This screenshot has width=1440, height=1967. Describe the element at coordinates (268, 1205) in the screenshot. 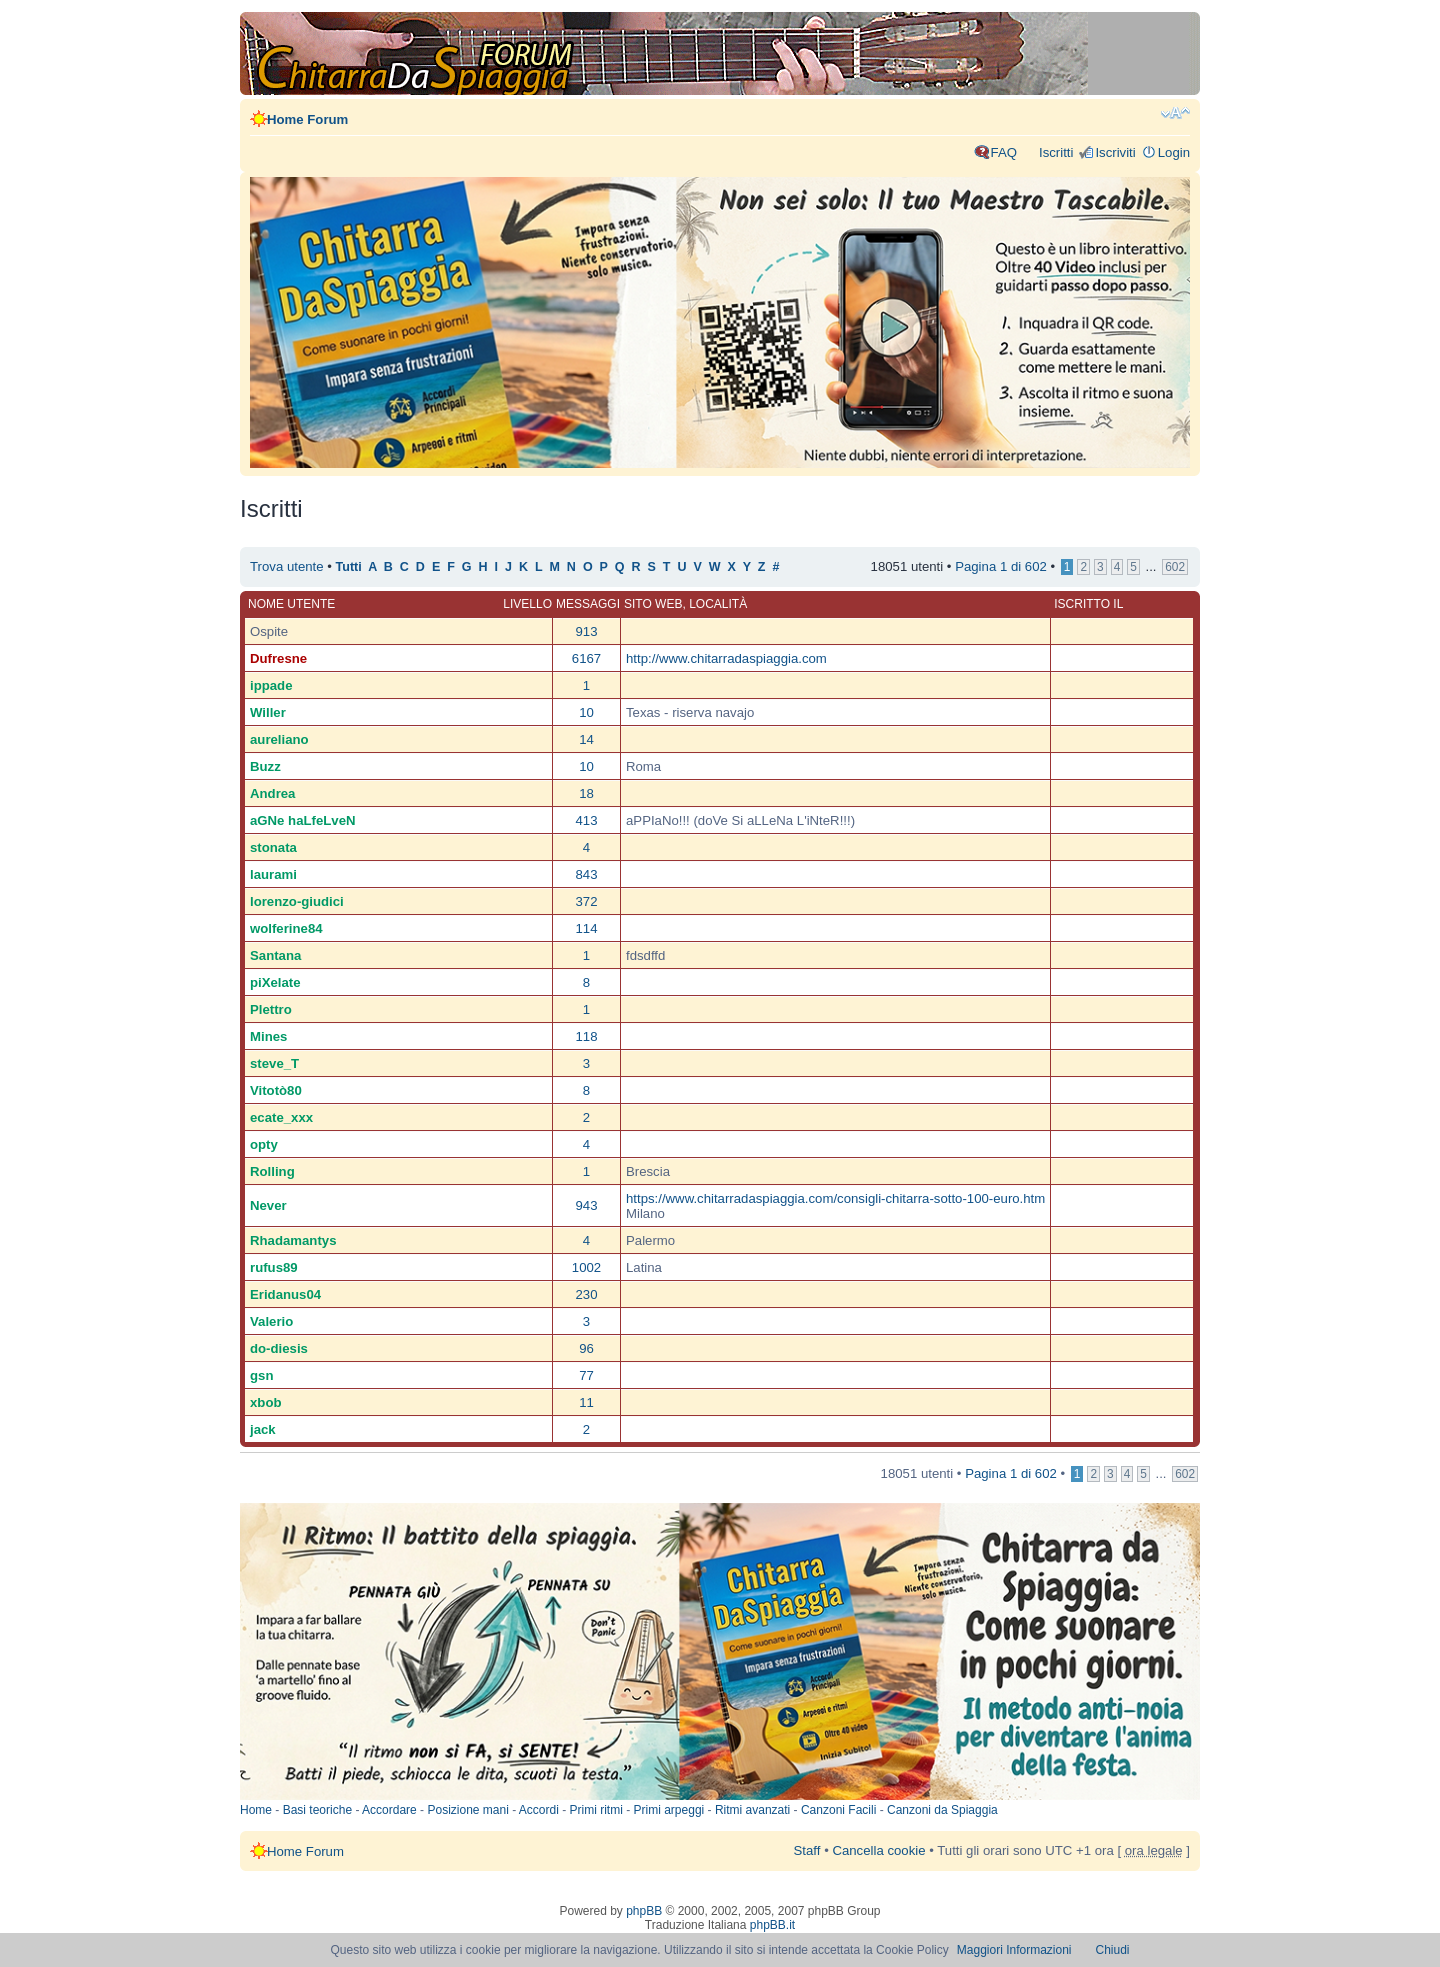

I see `Never` at that location.